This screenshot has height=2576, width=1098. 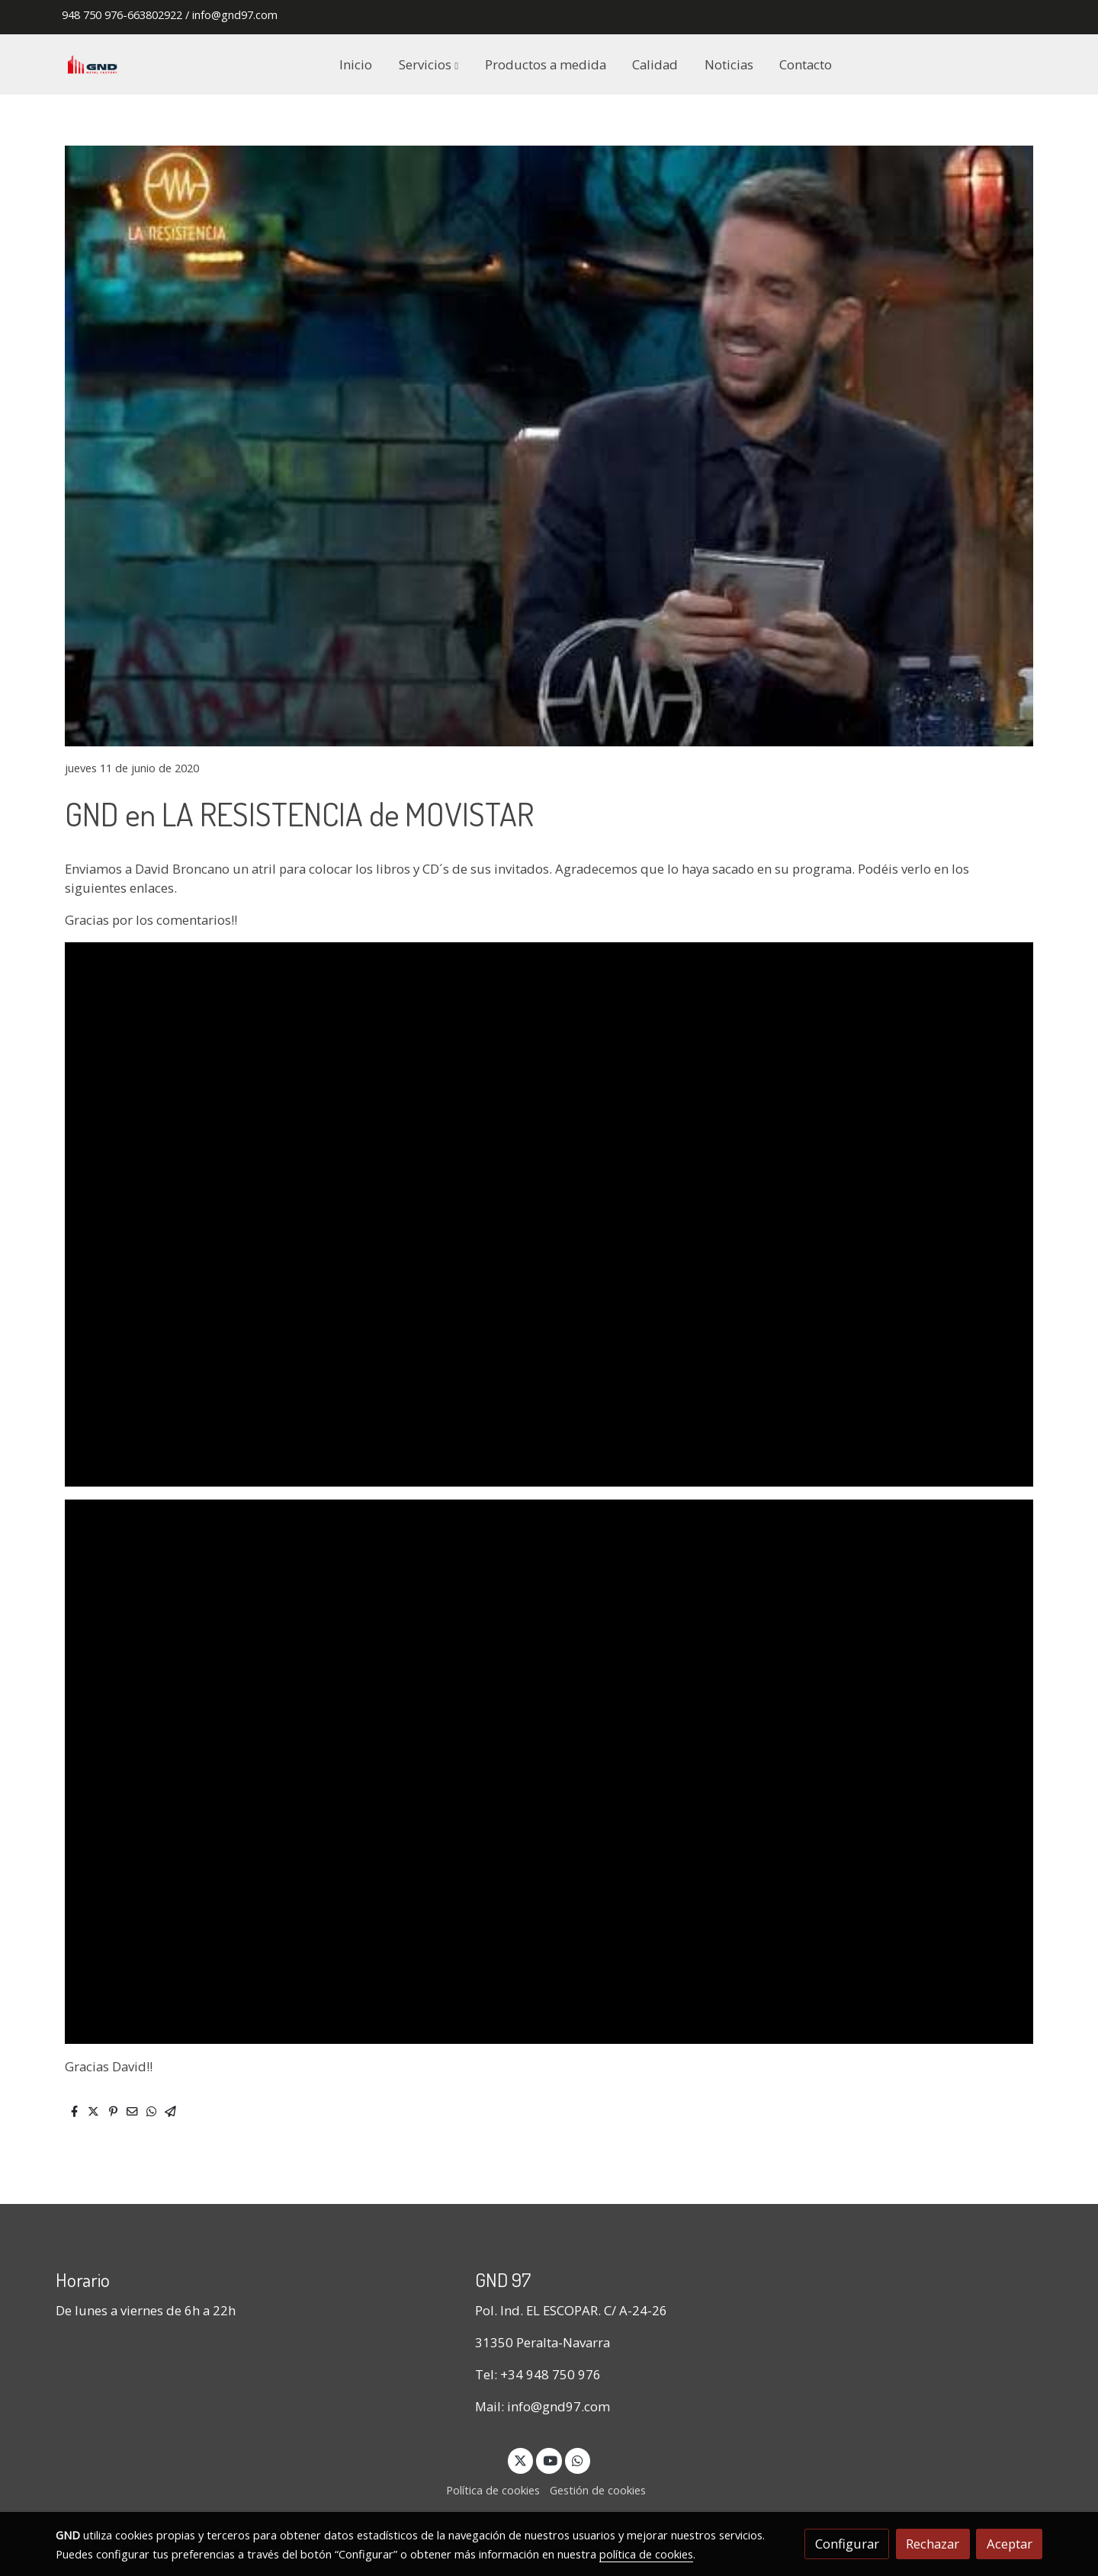 What do you see at coordinates (1009, 2543) in the screenshot?
I see `Aceptar` at bounding box center [1009, 2543].